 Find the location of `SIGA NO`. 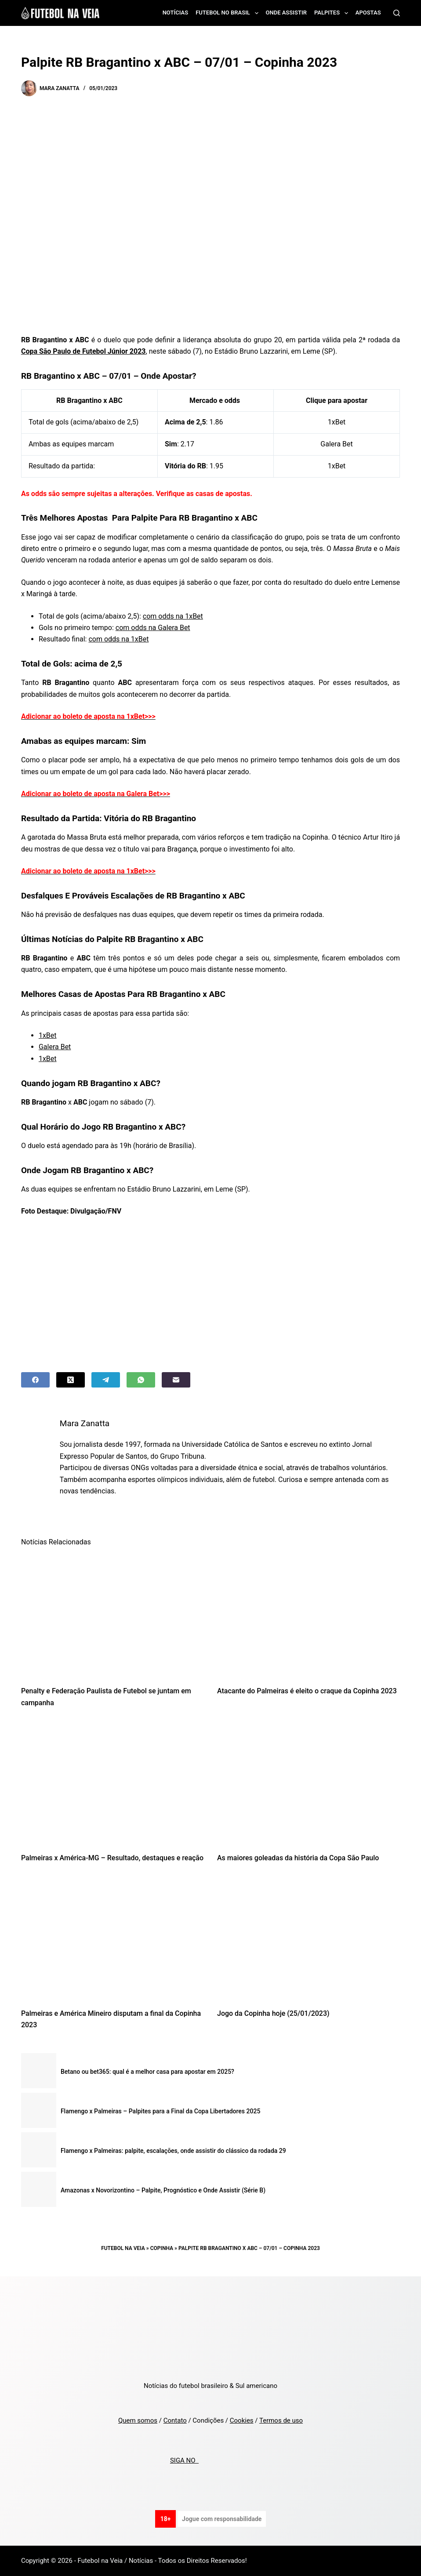

SIGA NO is located at coordinates (184, 2460).